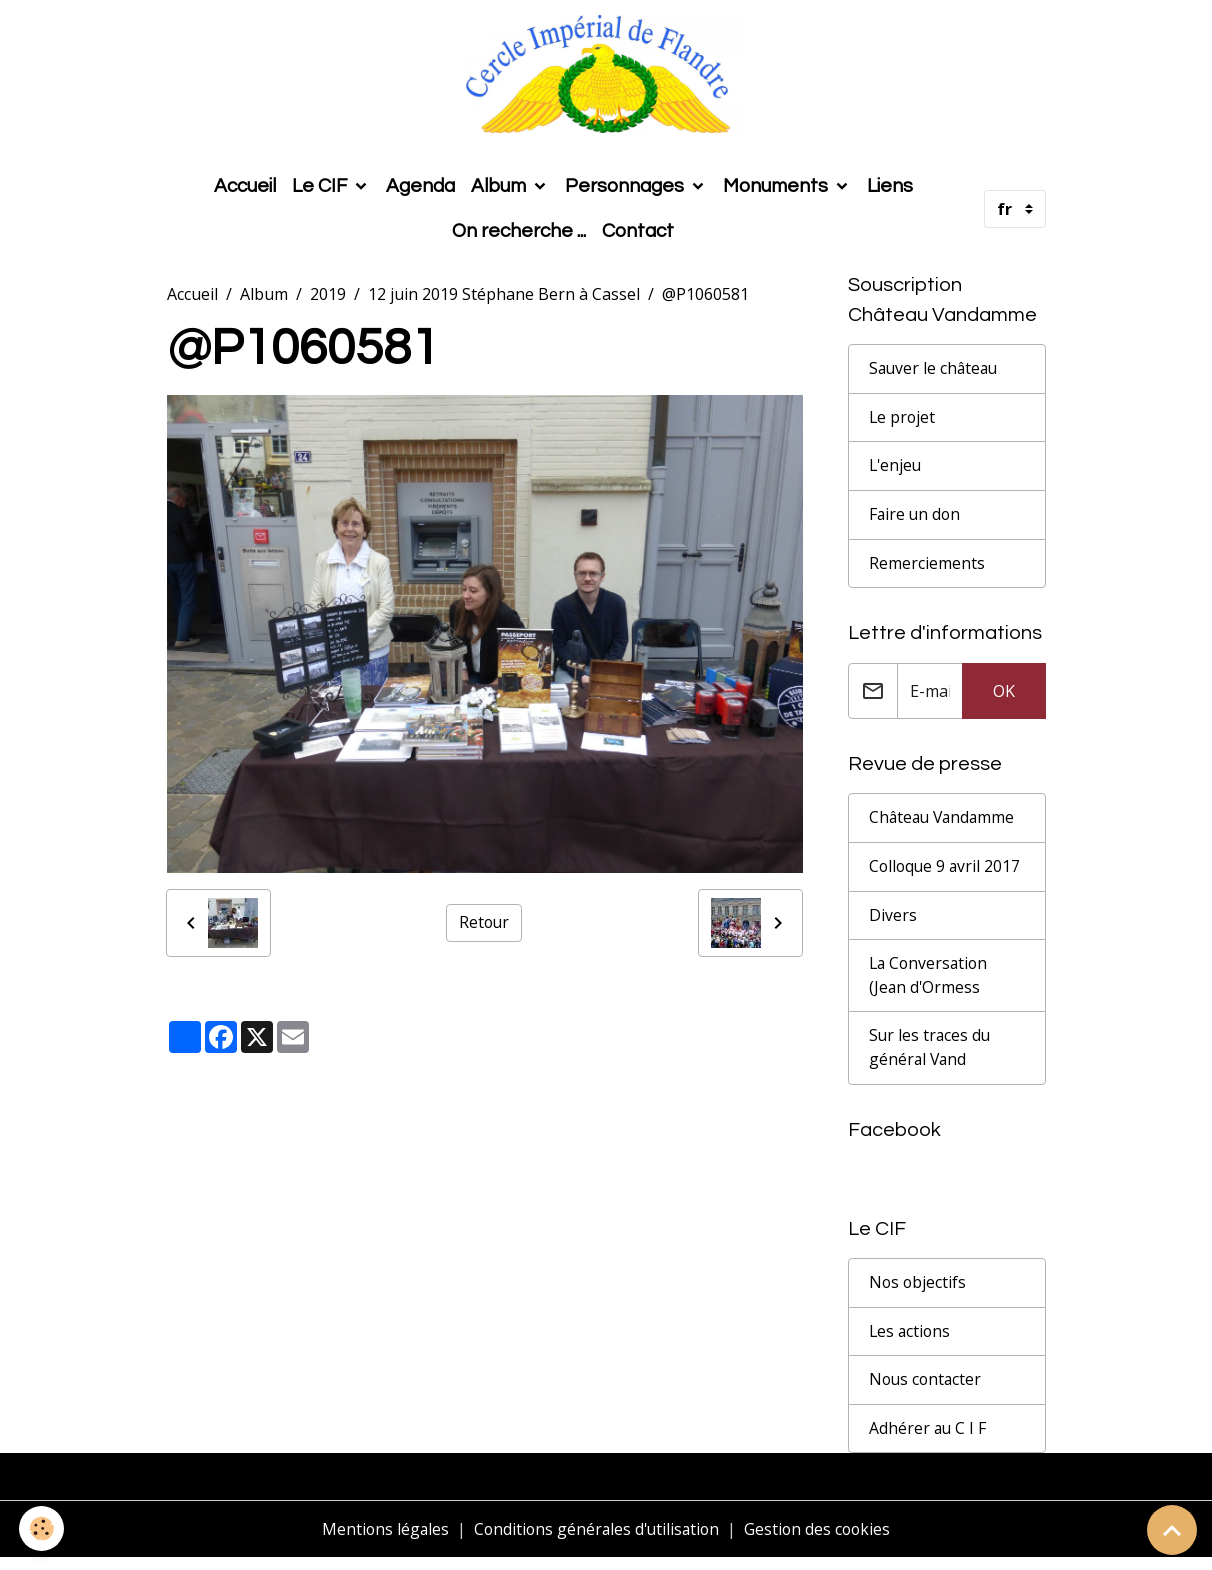  I want to click on Liens, so click(890, 190).